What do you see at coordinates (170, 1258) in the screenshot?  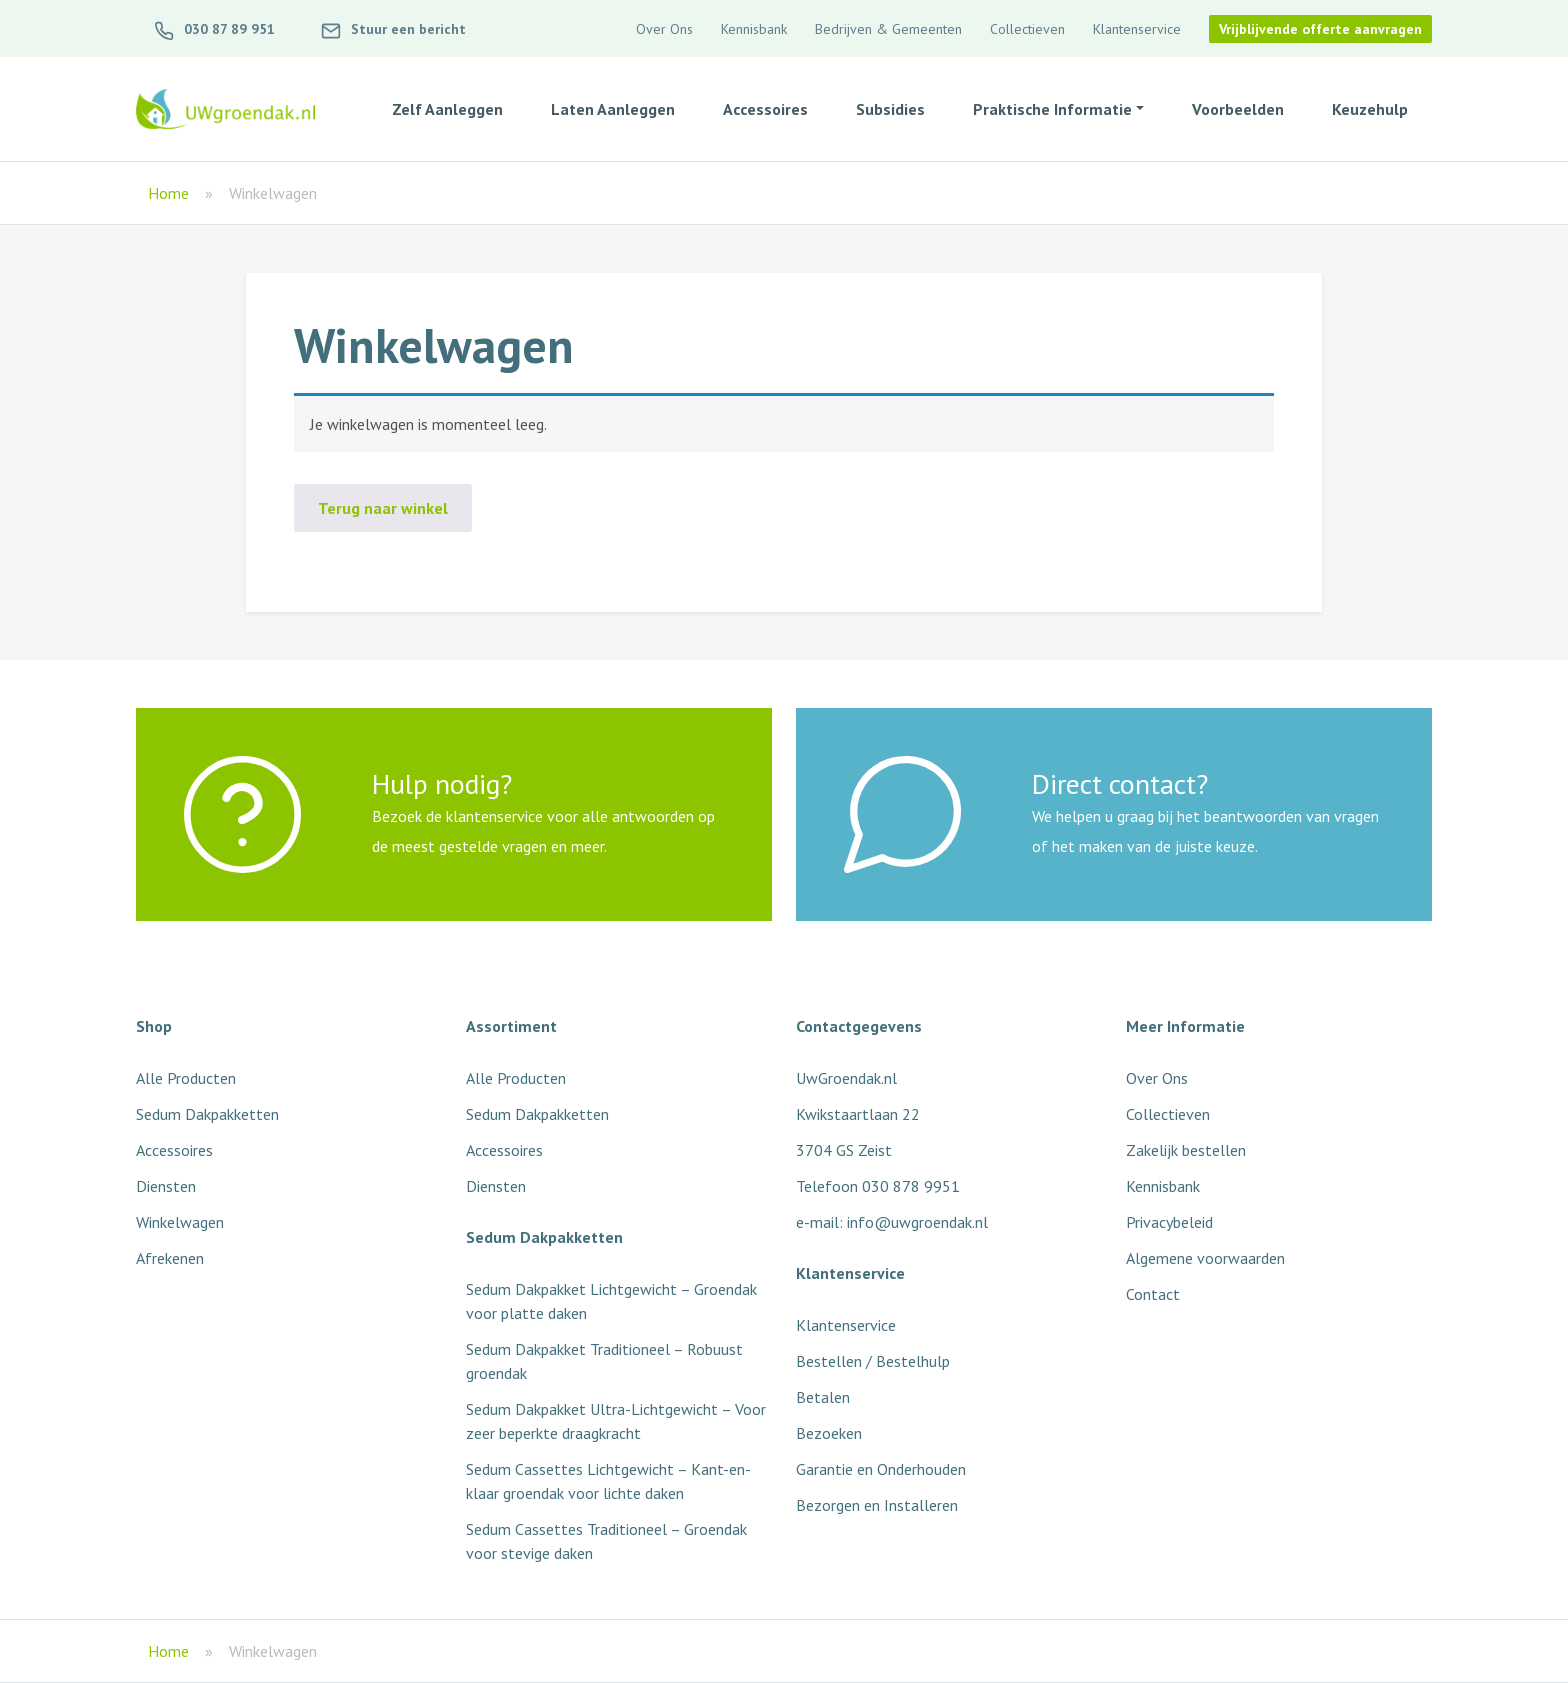 I see `Afrekenen` at bounding box center [170, 1258].